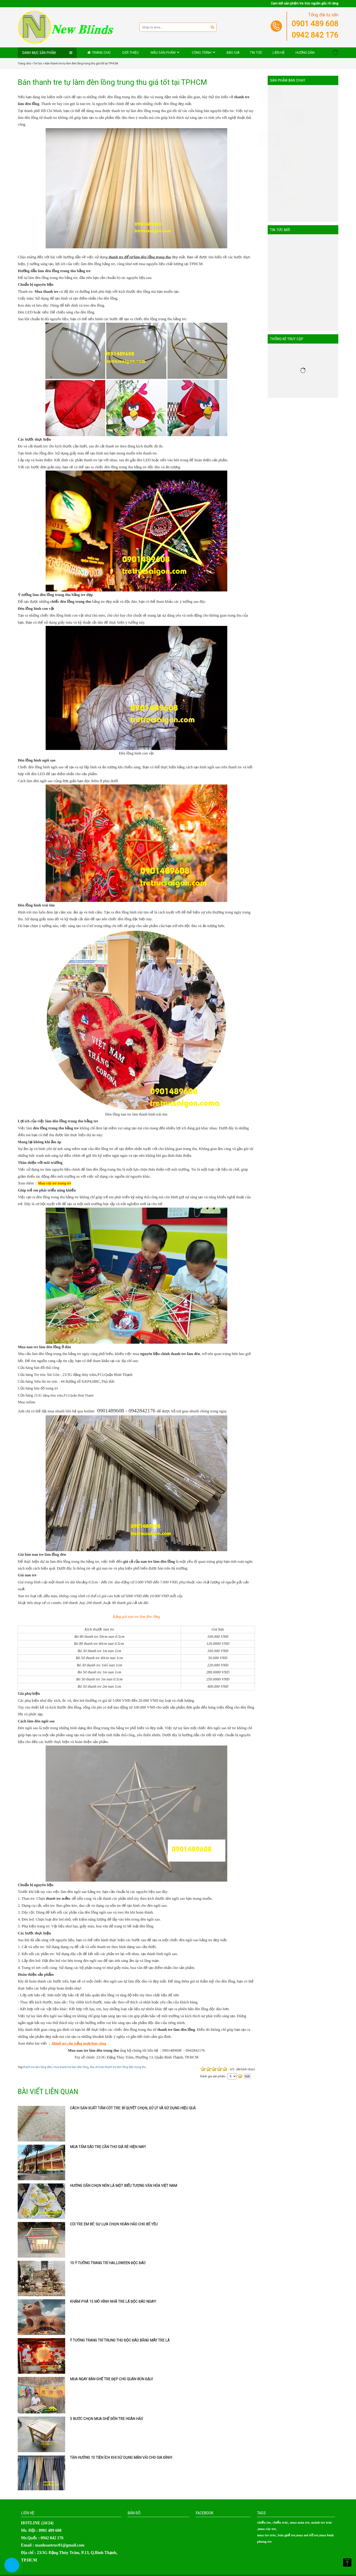 Image resolution: width=356 pixels, height=2576 pixels. What do you see at coordinates (163, 53) in the screenshot?
I see `MẪU SẢN PHẨM` at bounding box center [163, 53].